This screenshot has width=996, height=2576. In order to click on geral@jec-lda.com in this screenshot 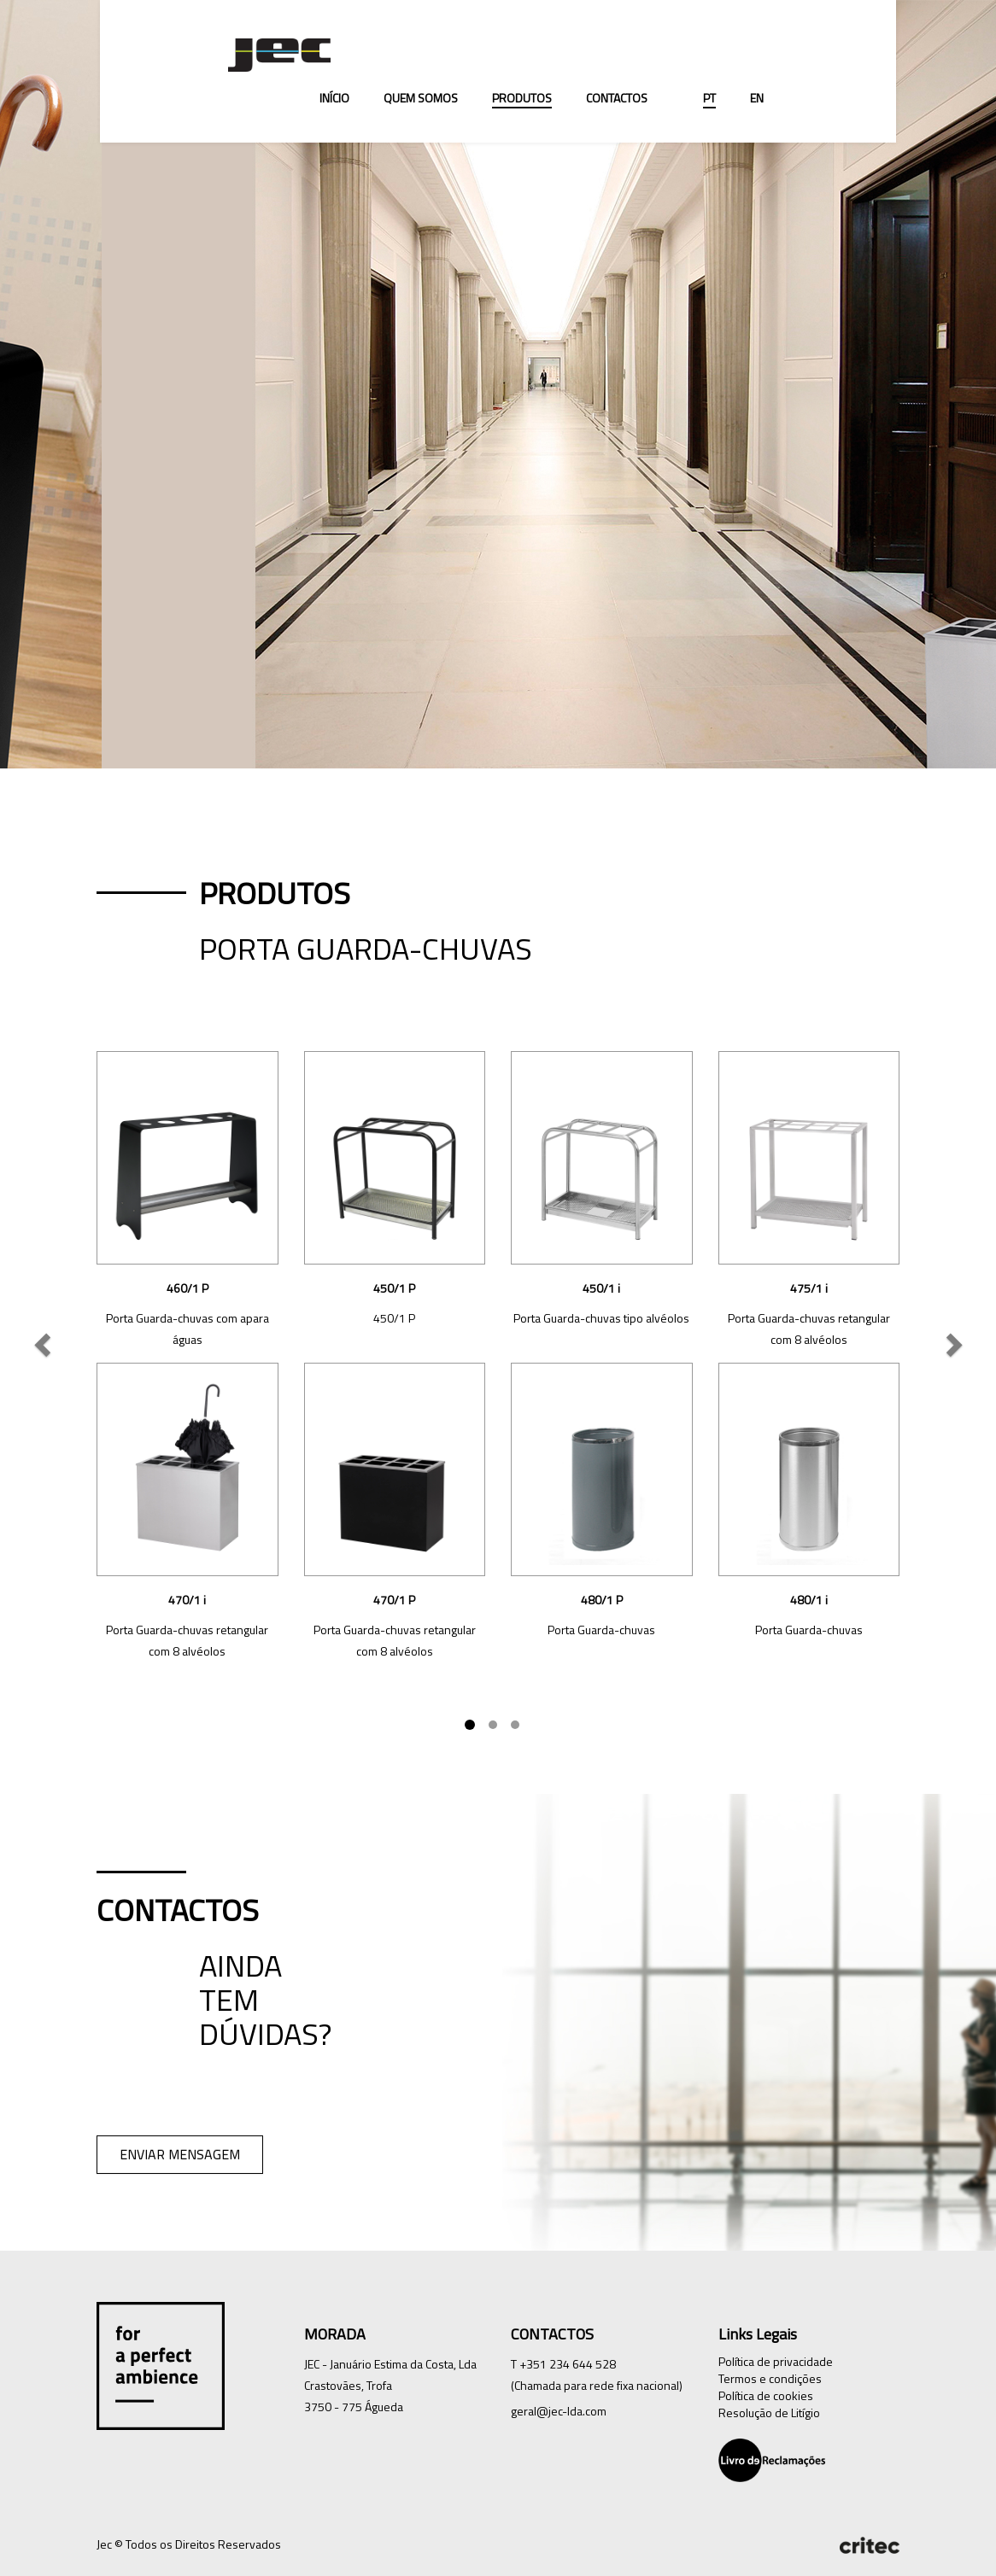, I will do `click(558, 2411)`.